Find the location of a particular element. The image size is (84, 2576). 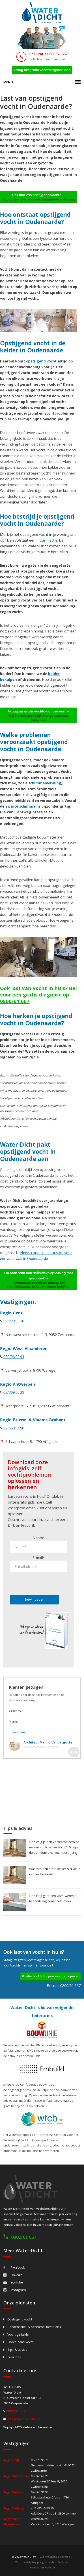

Gratis vochtdiagnose aanvragen → is located at coordinates (50, 1976).